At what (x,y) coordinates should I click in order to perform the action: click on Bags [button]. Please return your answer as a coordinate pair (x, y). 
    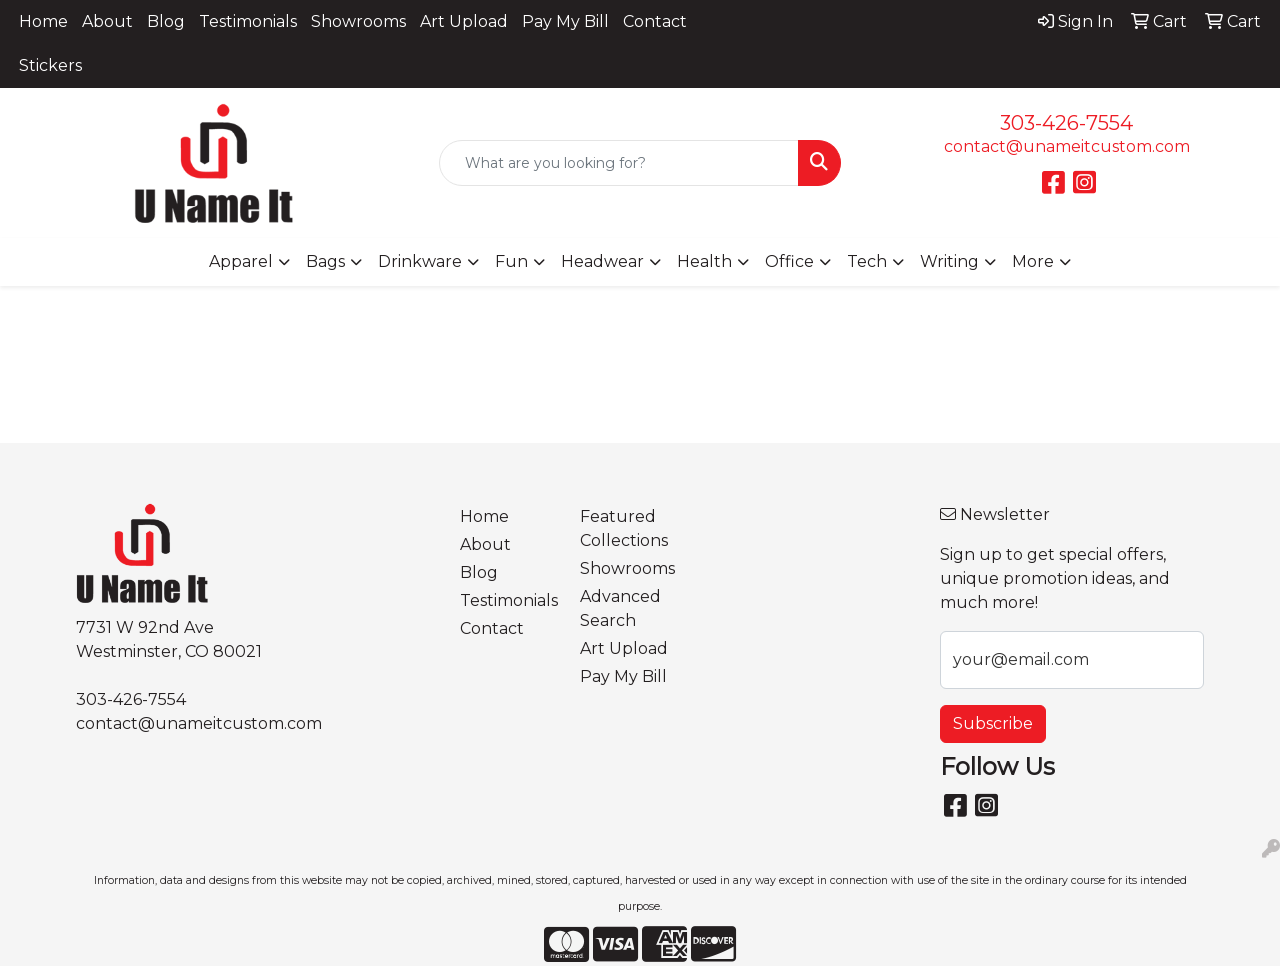
    Looking at the image, I should click on (325, 261).